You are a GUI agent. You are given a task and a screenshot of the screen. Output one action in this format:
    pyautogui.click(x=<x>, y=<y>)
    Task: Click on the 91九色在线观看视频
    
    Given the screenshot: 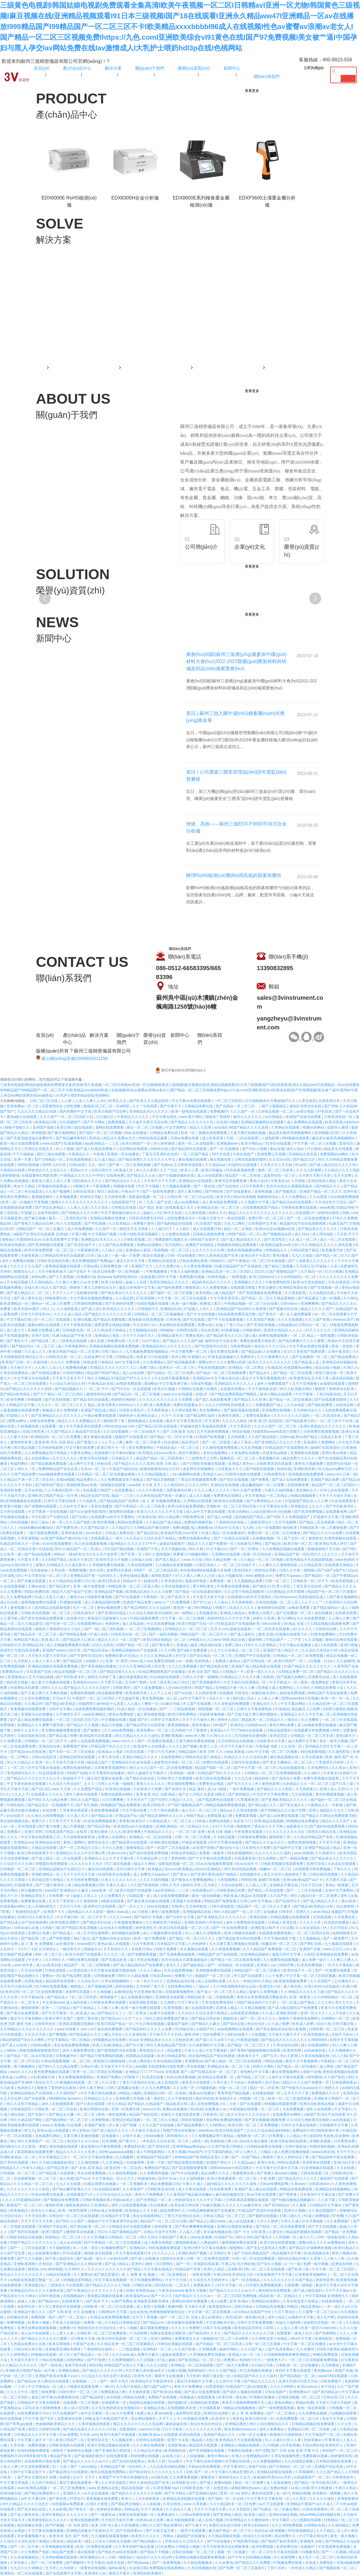 What is the action you would take?
    pyautogui.click(x=91, y=1544)
    